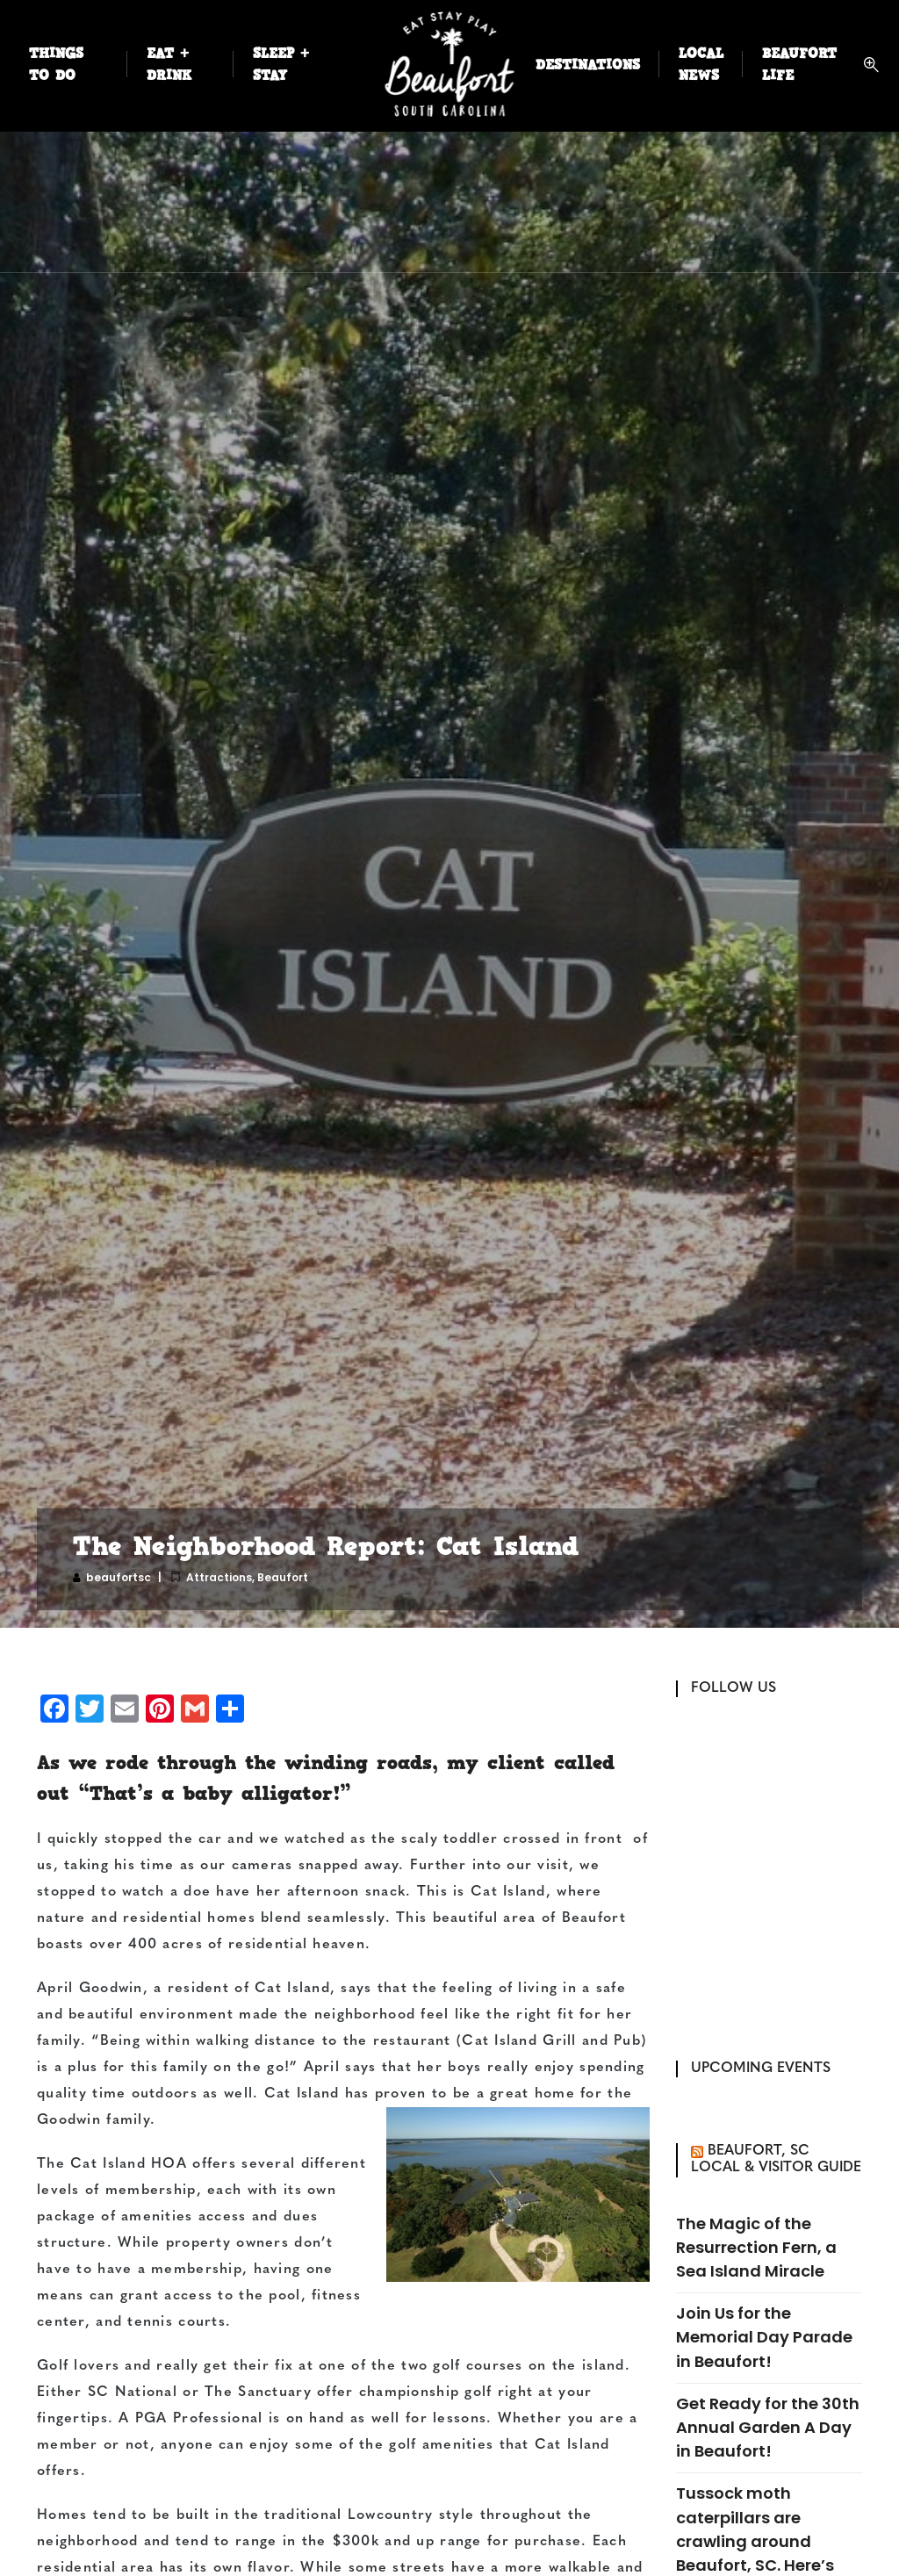  What do you see at coordinates (219, 1577) in the screenshot?
I see `Attractions` at bounding box center [219, 1577].